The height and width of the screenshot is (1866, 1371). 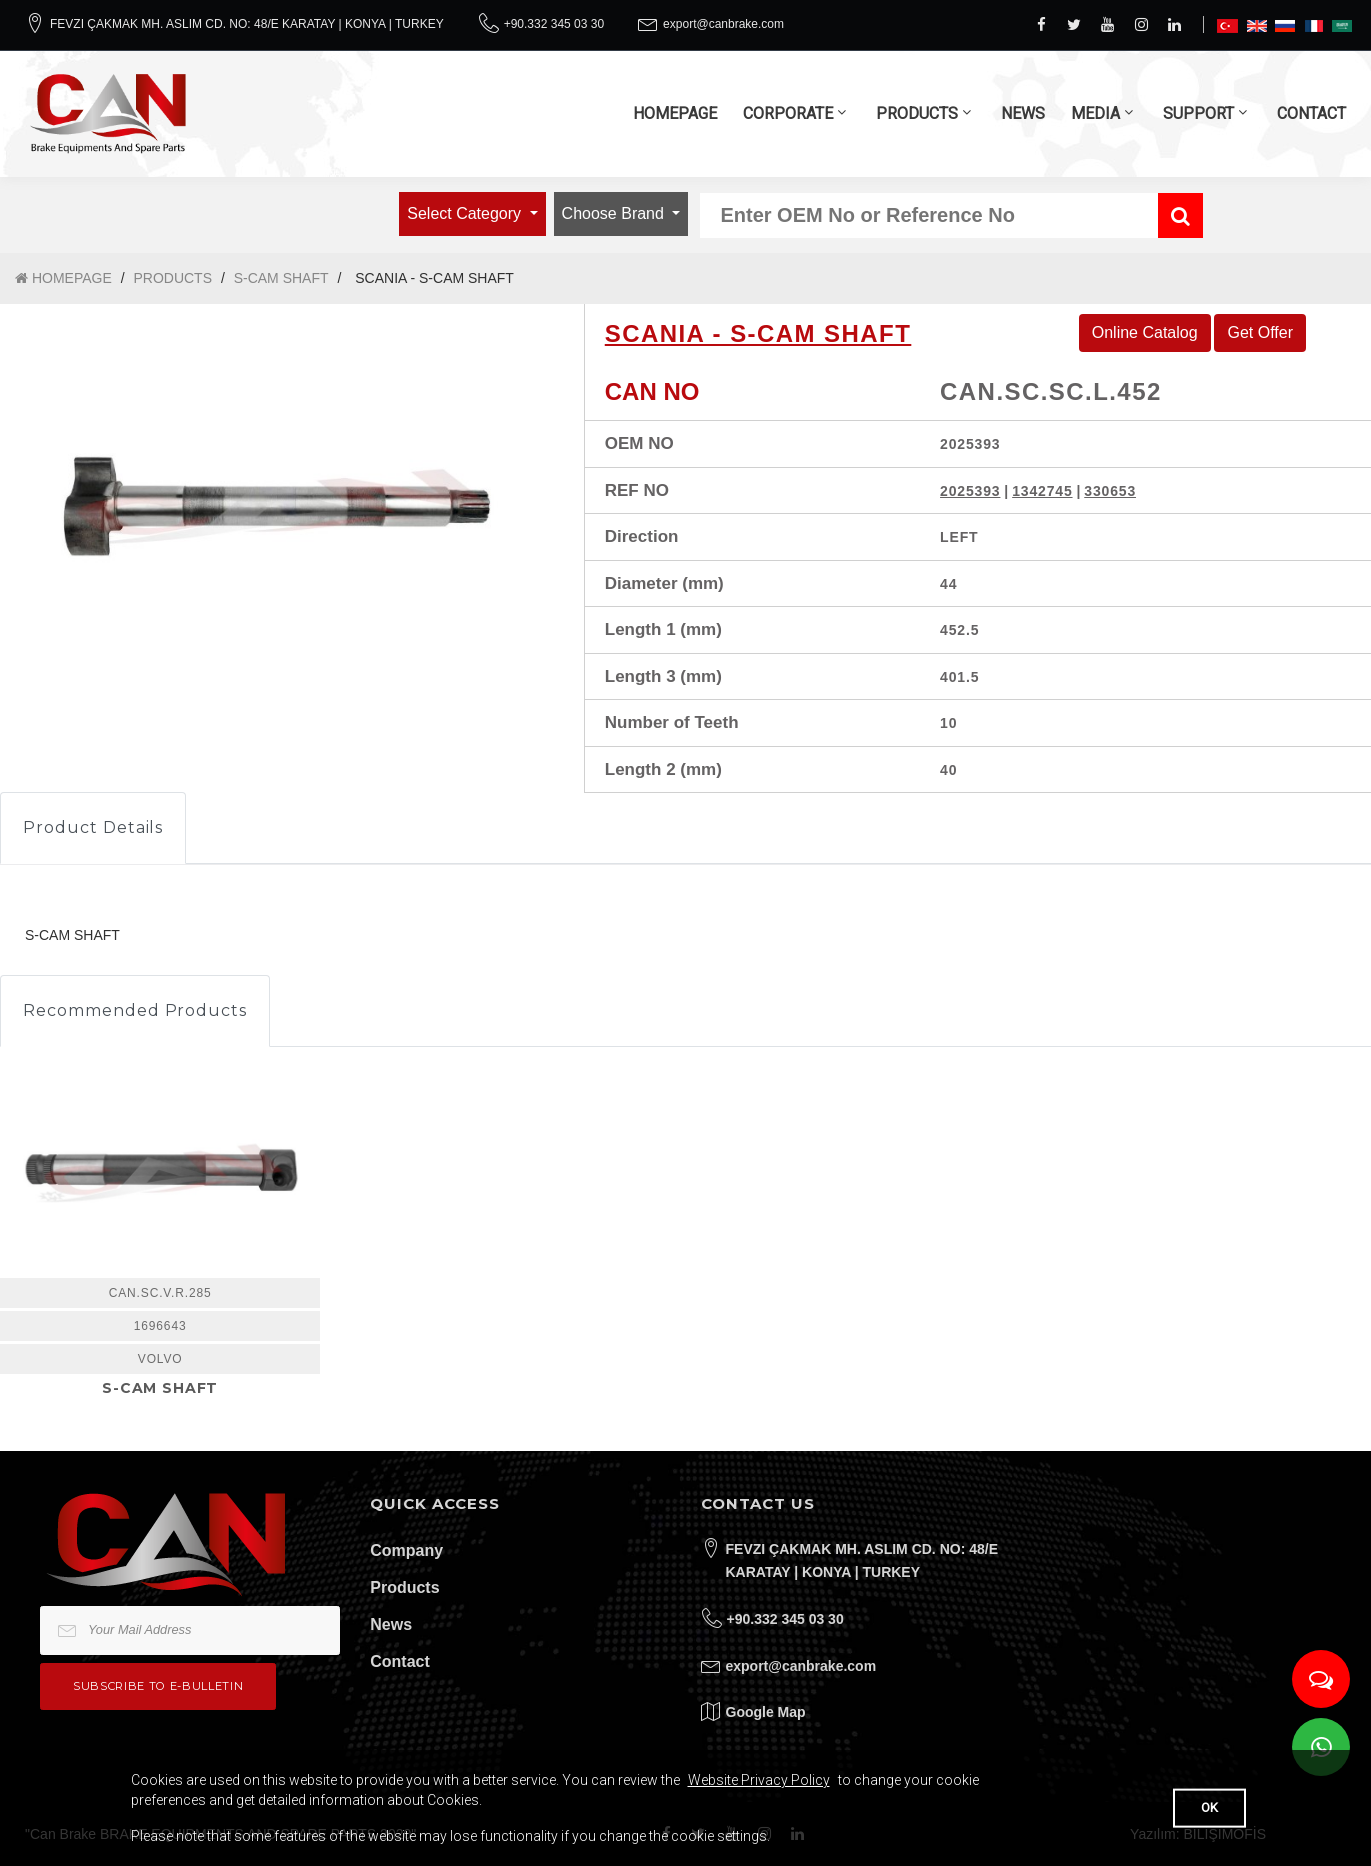 What do you see at coordinates (400, 1661) in the screenshot?
I see `Contact` at bounding box center [400, 1661].